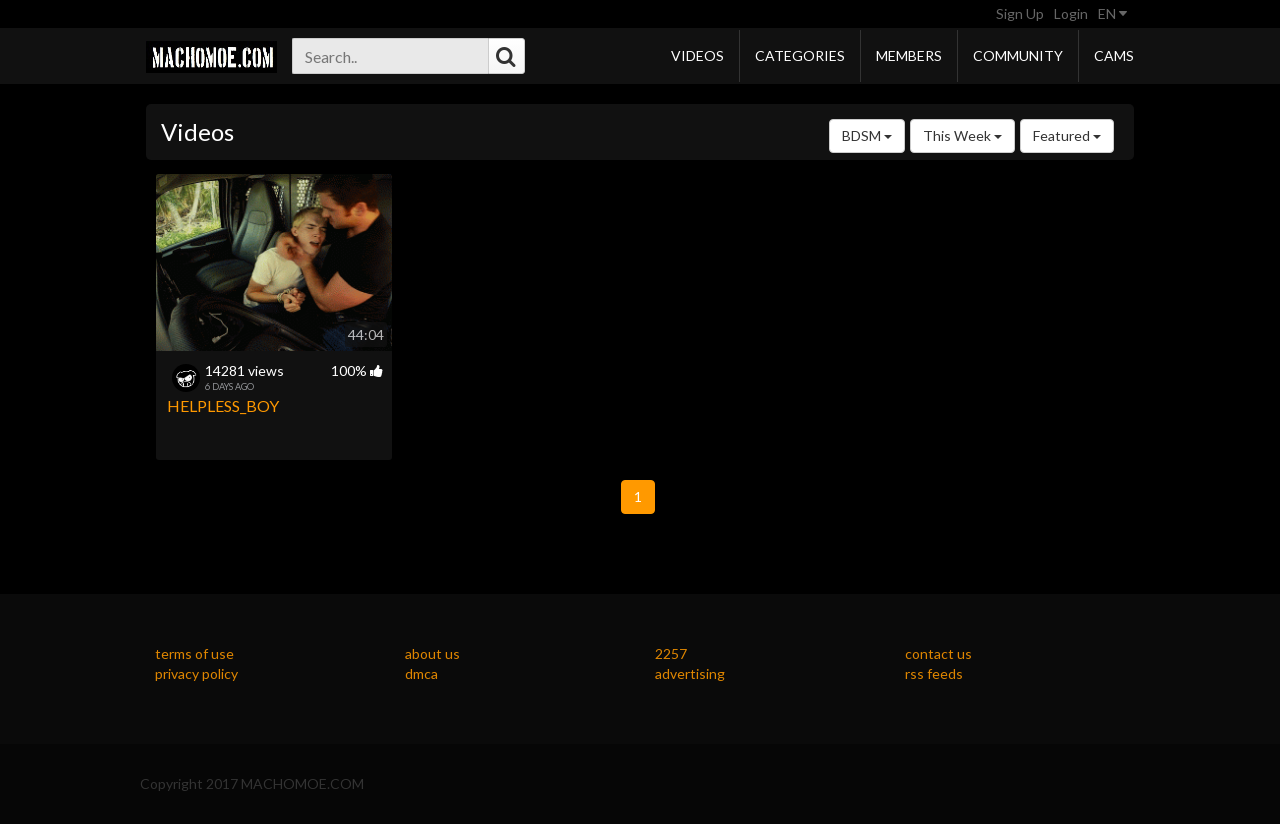  I want to click on Community, so click(1018, 55).